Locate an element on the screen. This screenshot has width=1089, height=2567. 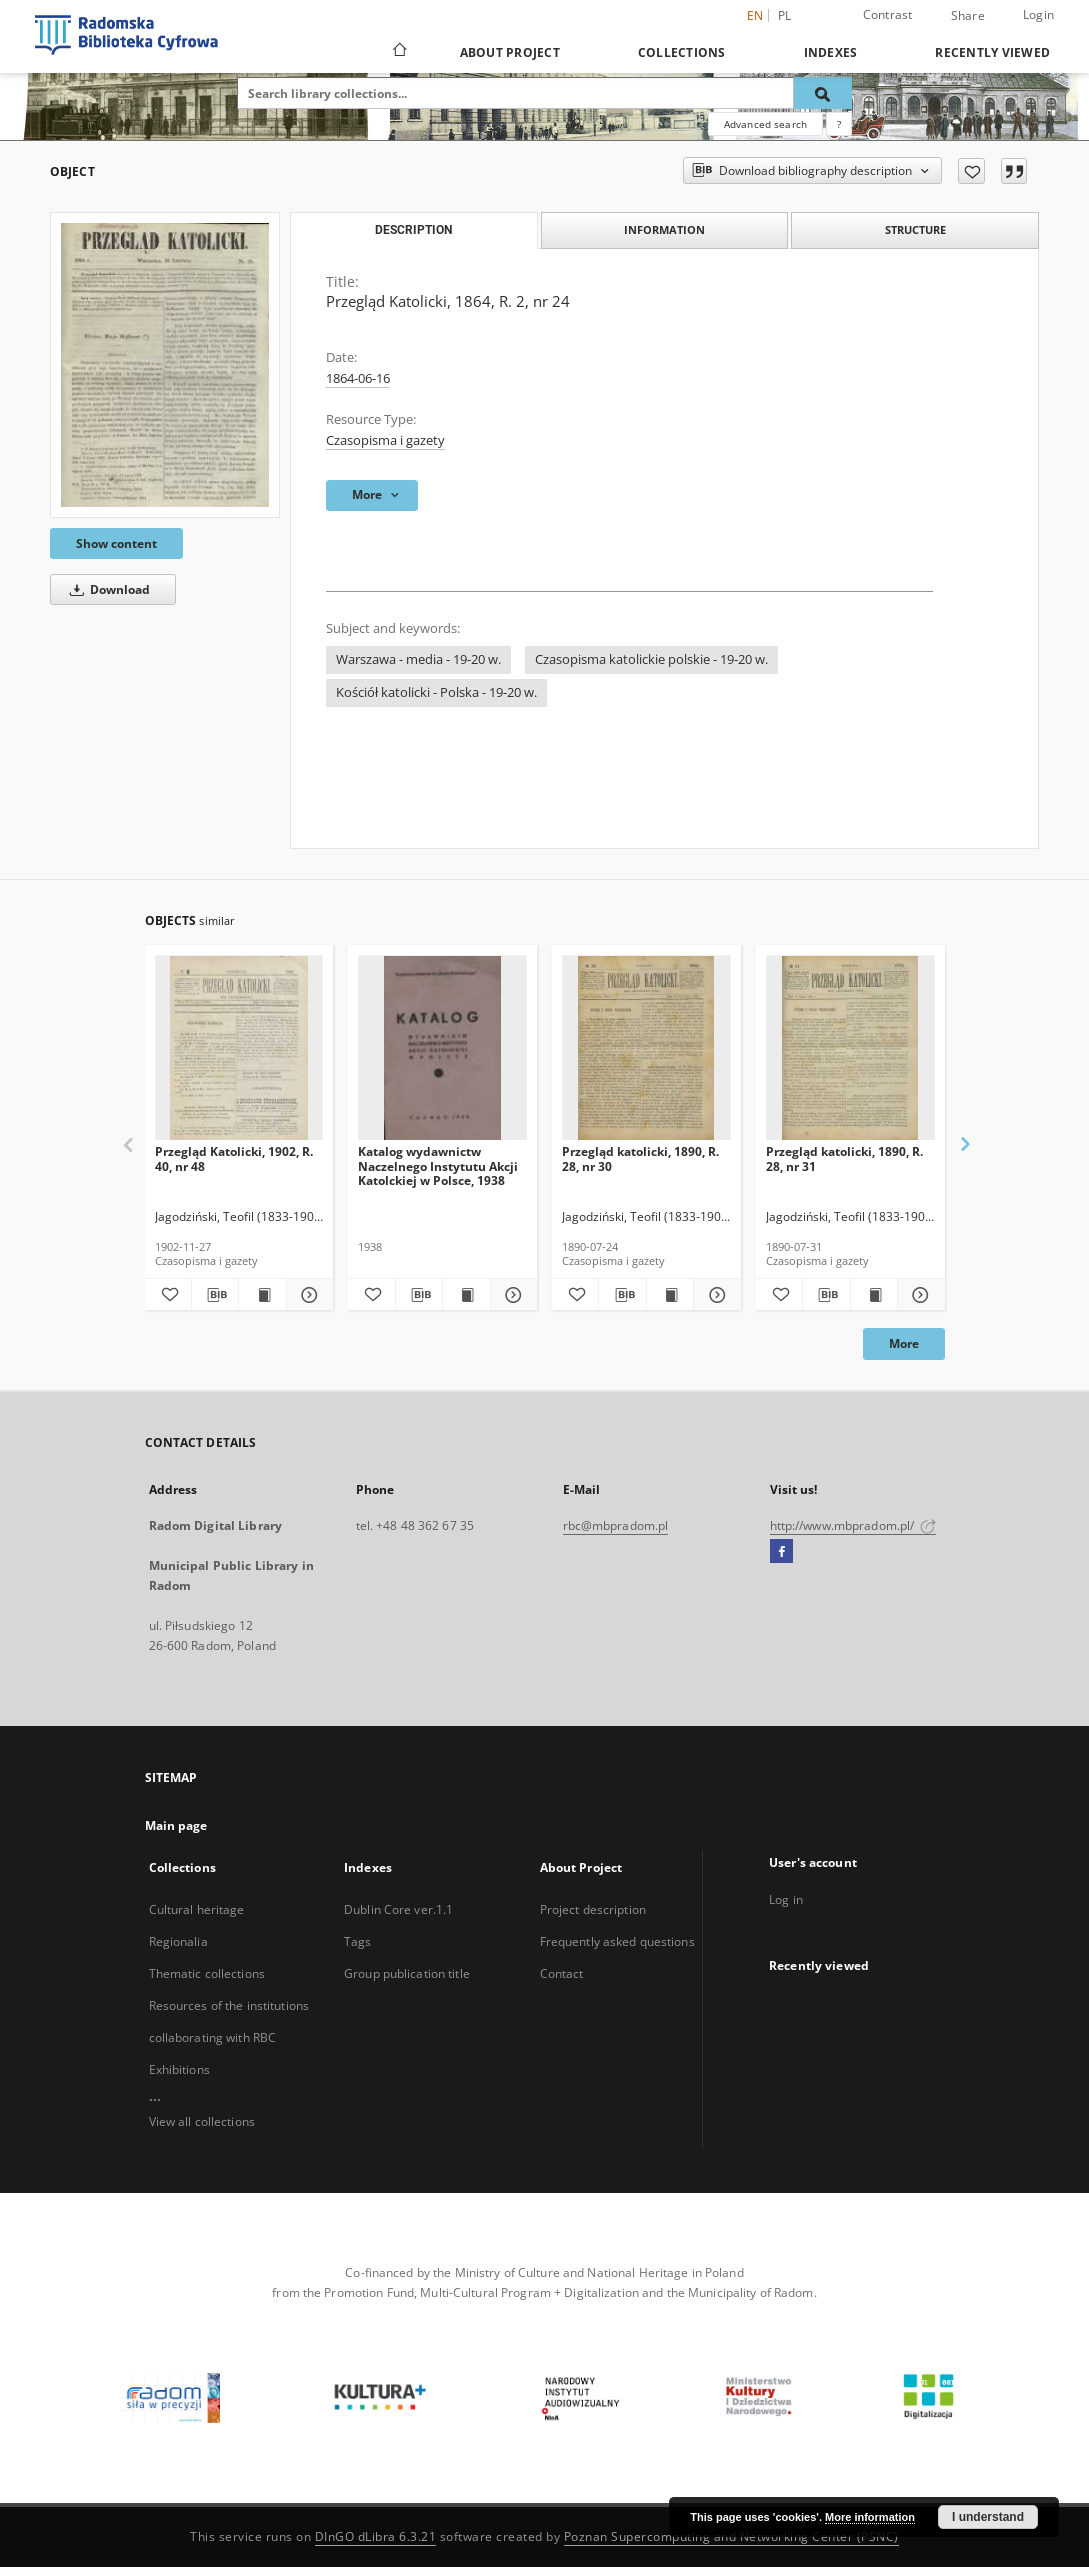
[Facebook] is located at coordinates (781, 1552).